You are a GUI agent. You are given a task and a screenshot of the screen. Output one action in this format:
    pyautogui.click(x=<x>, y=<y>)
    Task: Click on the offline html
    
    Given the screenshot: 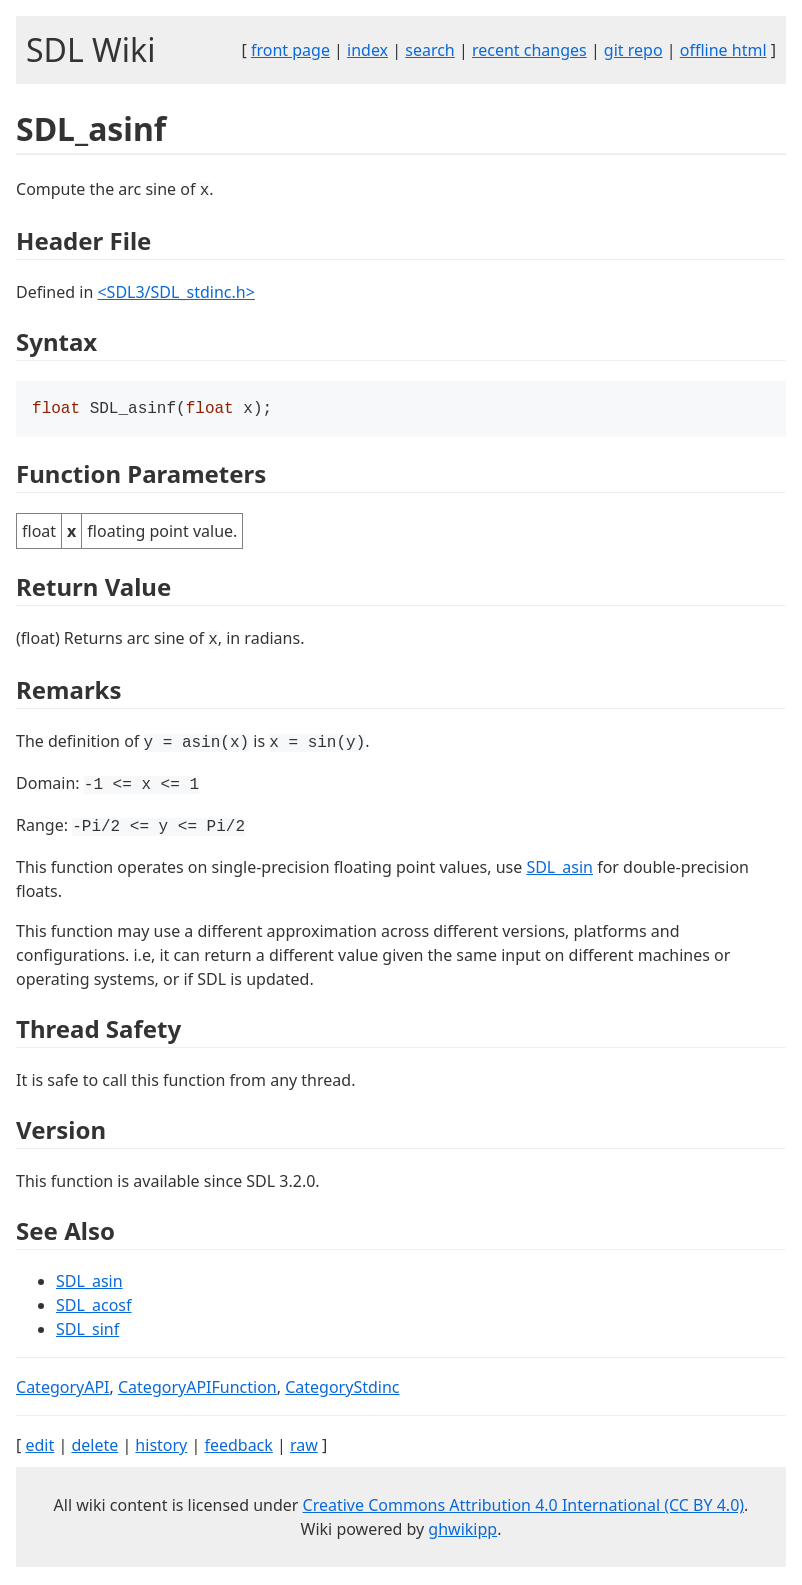 What is the action you would take?
    pyautogui.click(x=723, y=50)
    